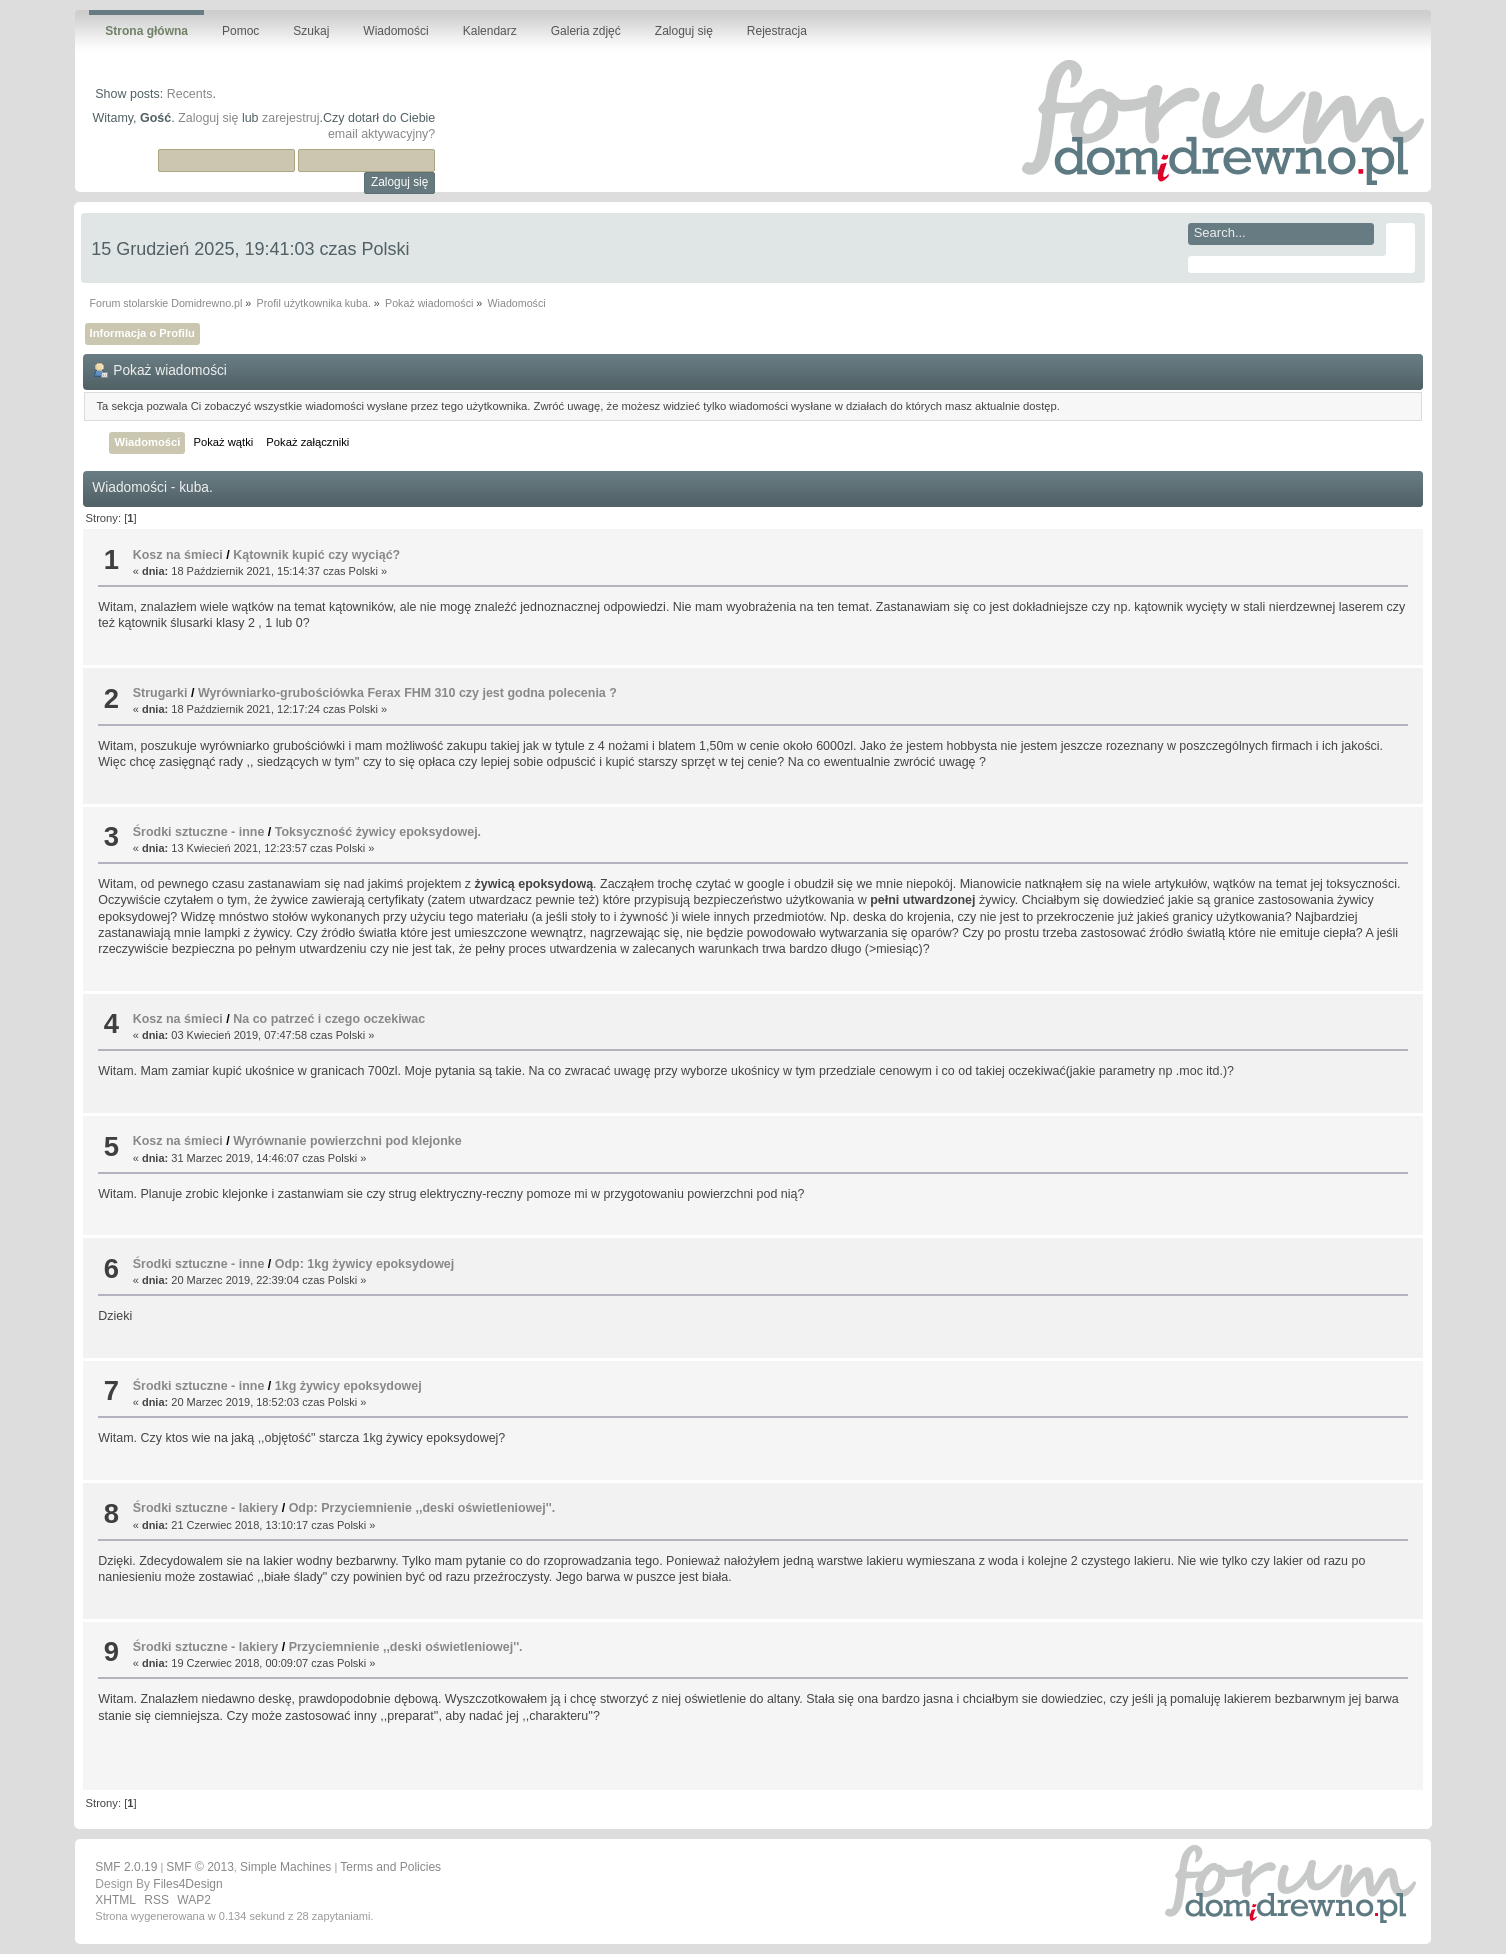 Image resolution: width=1506 pixels, height=1954 pixels. I want to click on Strugarki, so click(160, 693).